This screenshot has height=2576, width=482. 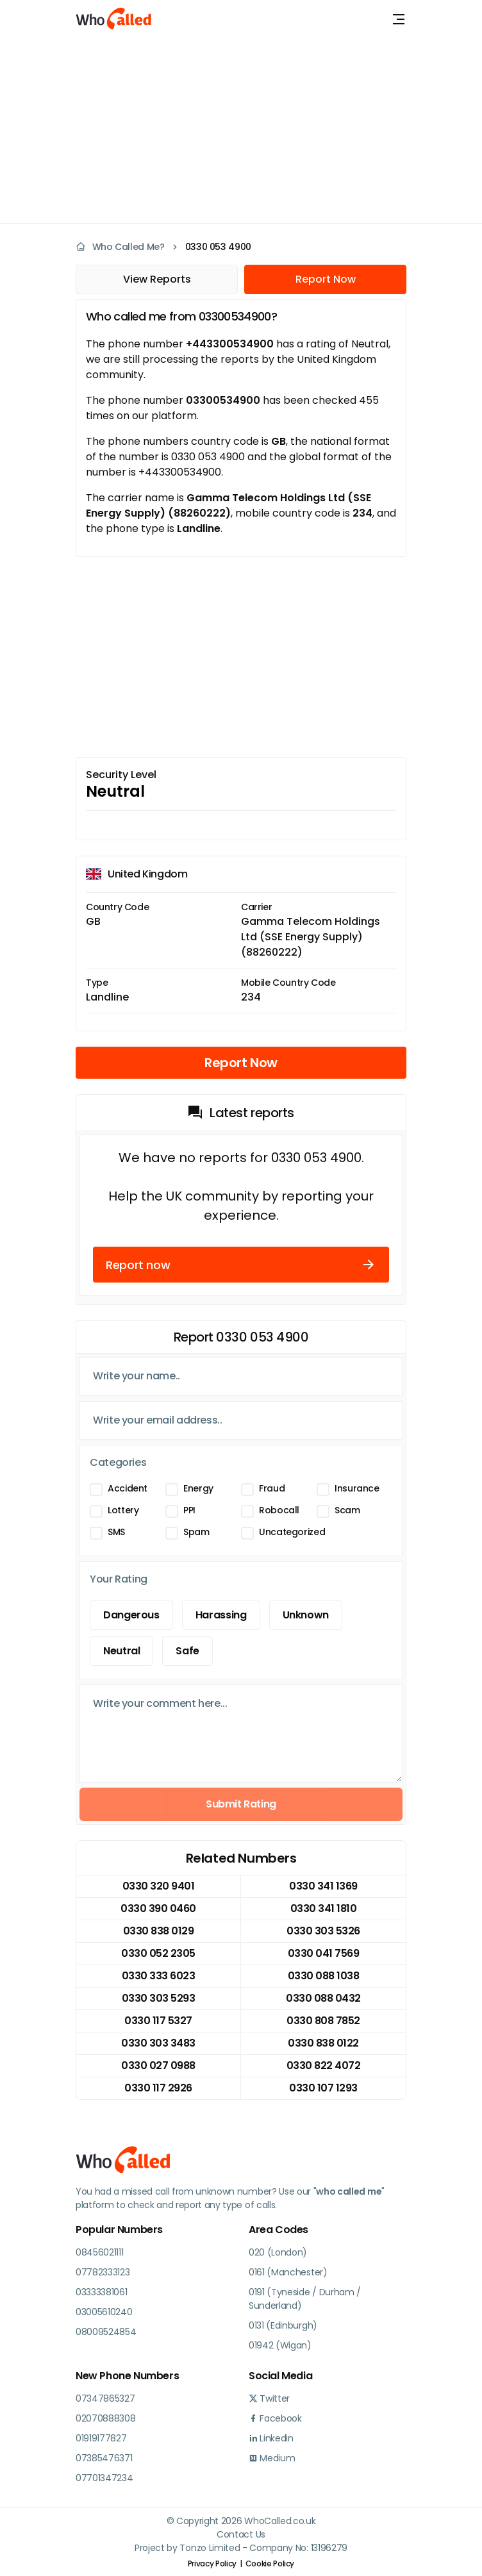 I want to click on Report now, so click(x=241, y=1264).